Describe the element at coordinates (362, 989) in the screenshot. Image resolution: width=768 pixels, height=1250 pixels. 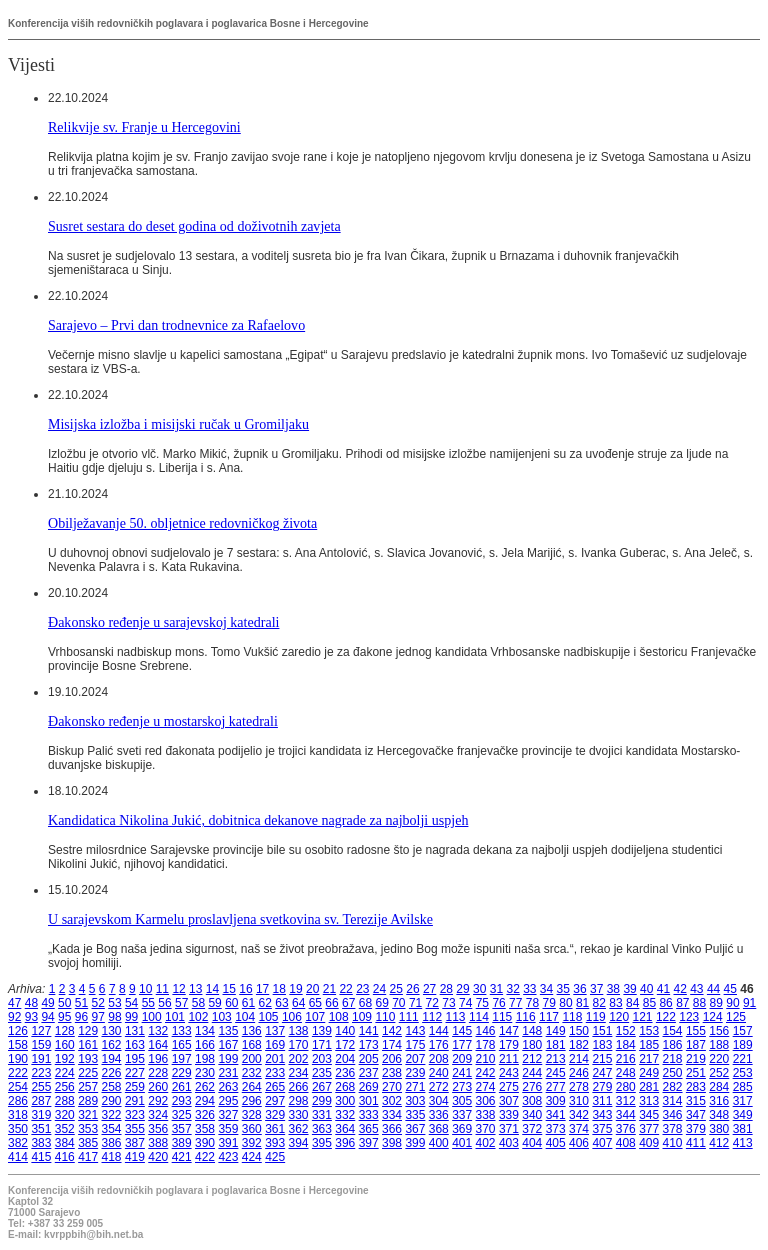
I see `23` at that location.